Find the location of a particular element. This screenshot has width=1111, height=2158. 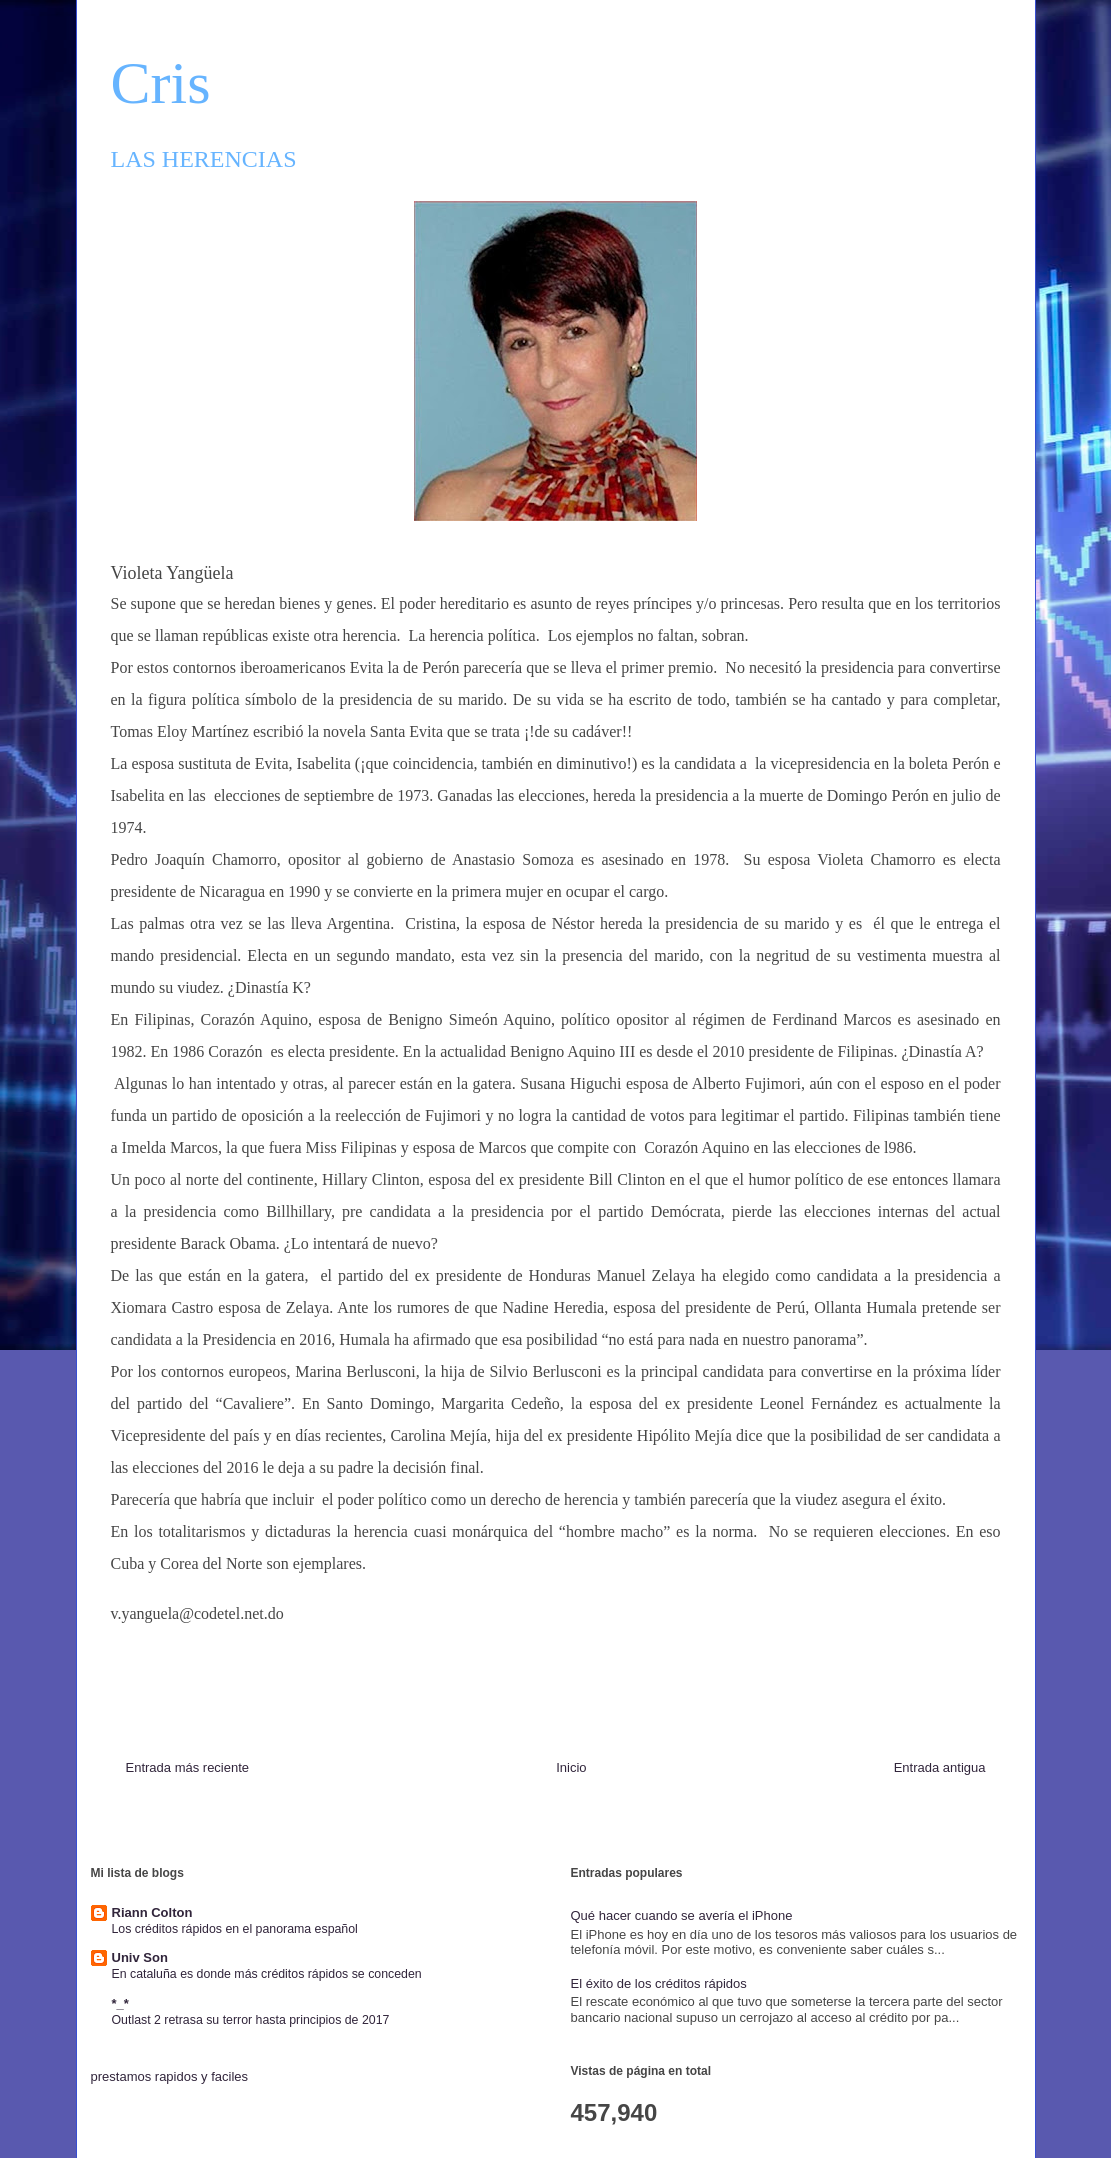

Univ Son is located at coordinates (140, 1957).